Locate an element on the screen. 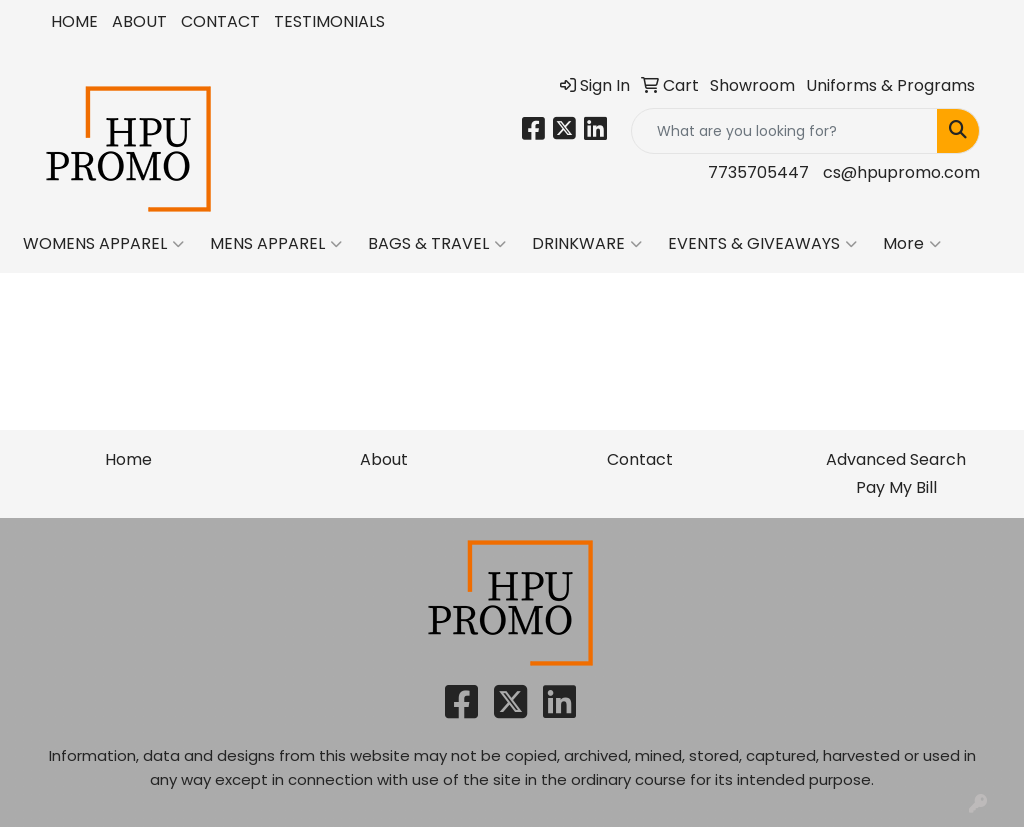 The width and height of the screenshot is (1024, 827). Contact is located at coordinates (640, 459).